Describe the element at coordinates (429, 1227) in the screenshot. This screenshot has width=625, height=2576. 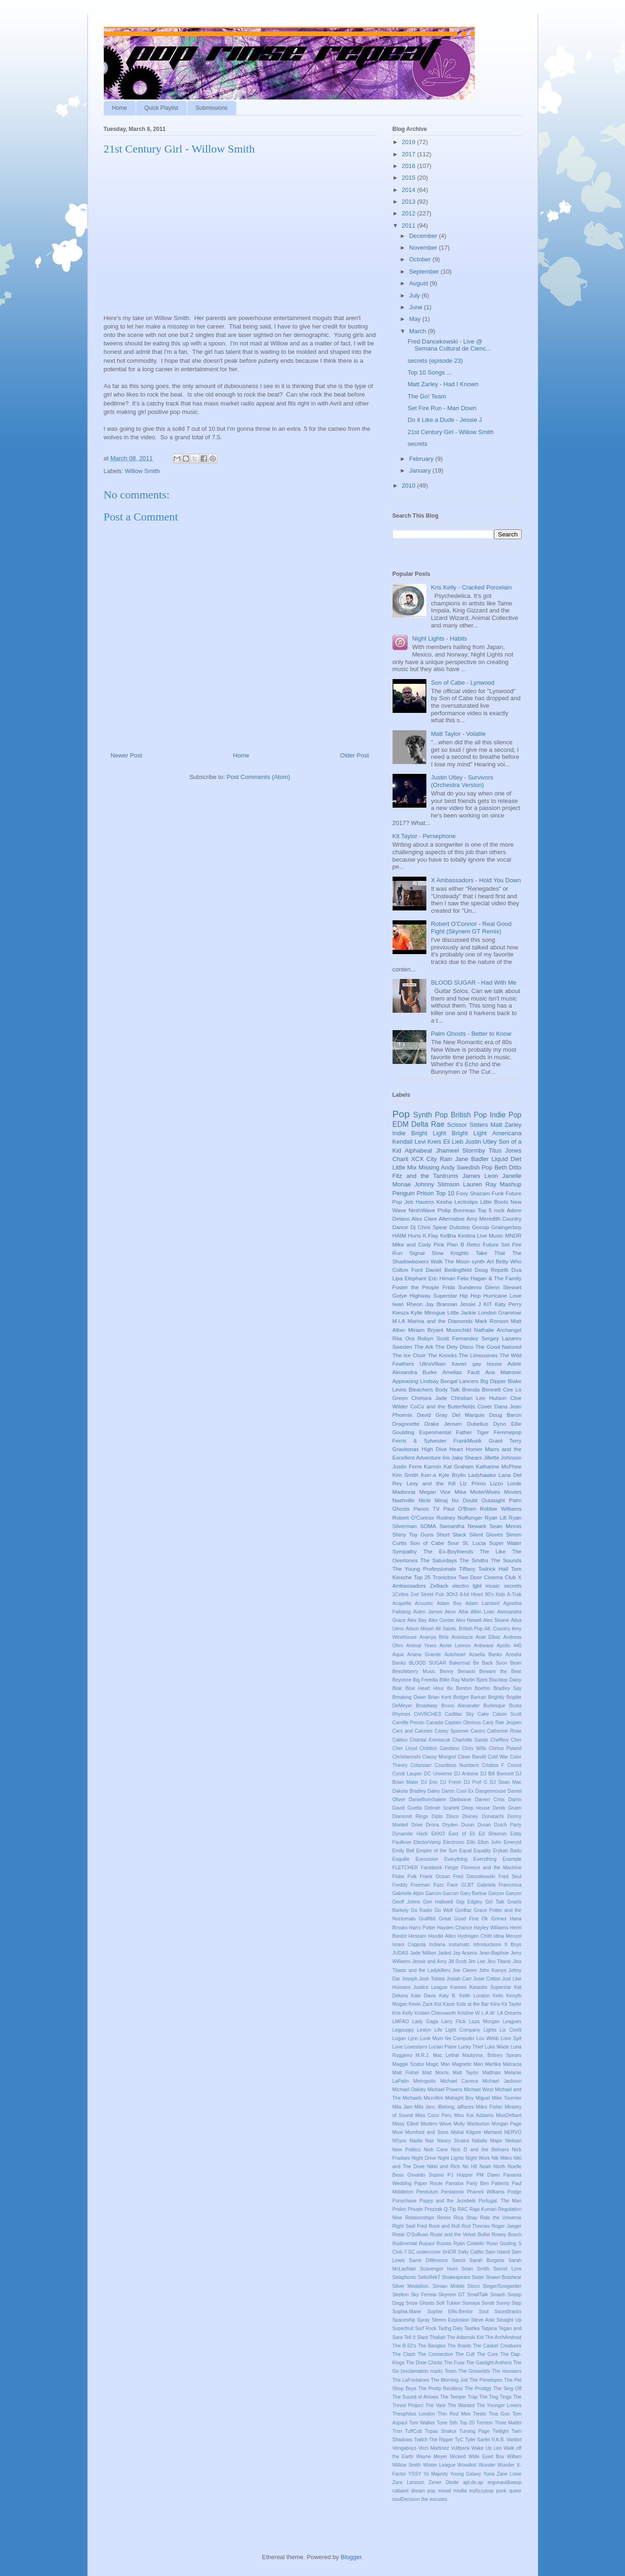
I see `Dj Chris Spear` at that location.